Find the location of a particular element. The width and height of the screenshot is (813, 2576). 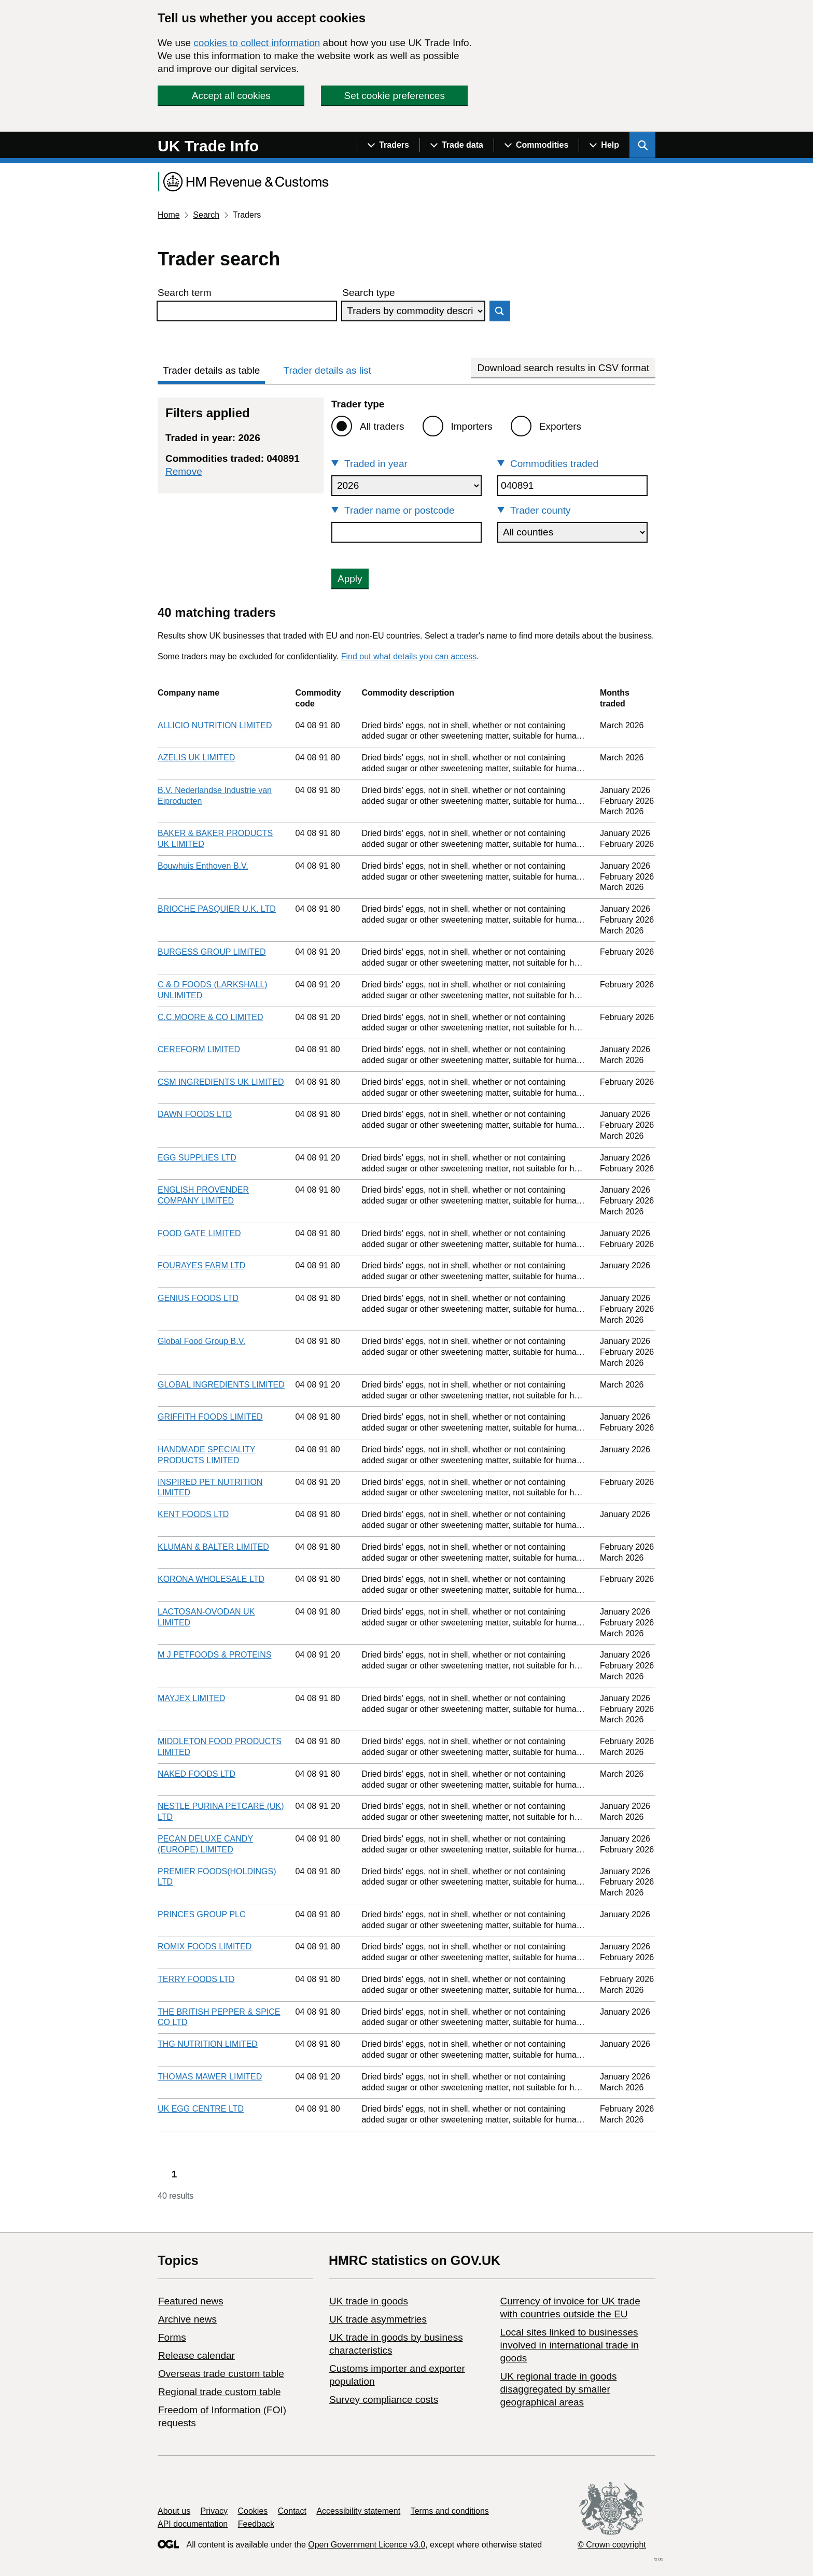

[Show navigation menu] is located at coordinates (388, 145).